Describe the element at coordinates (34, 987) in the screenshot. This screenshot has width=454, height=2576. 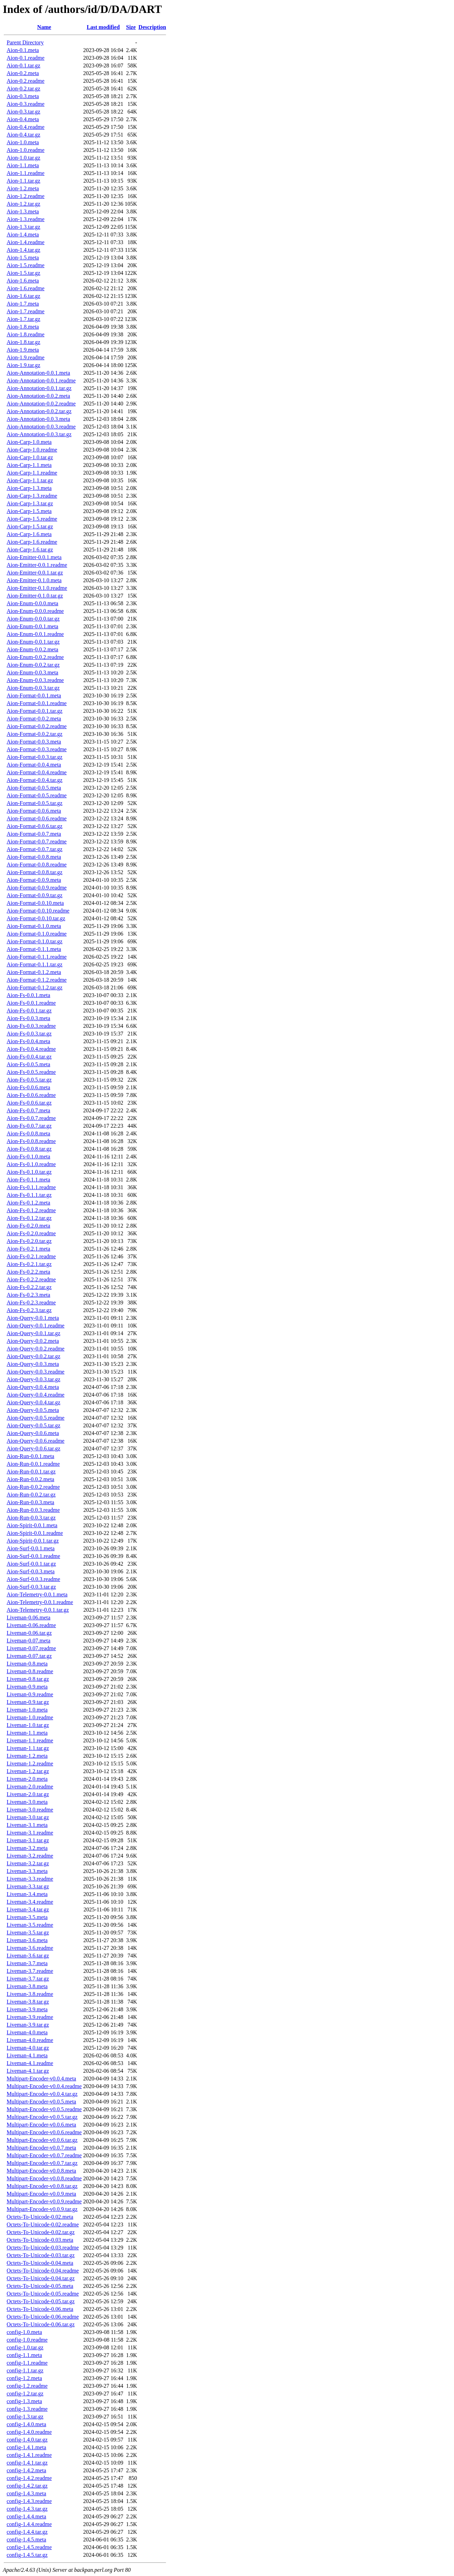
I see `Aion-Format-0.1.2.tar.gz` at that location.